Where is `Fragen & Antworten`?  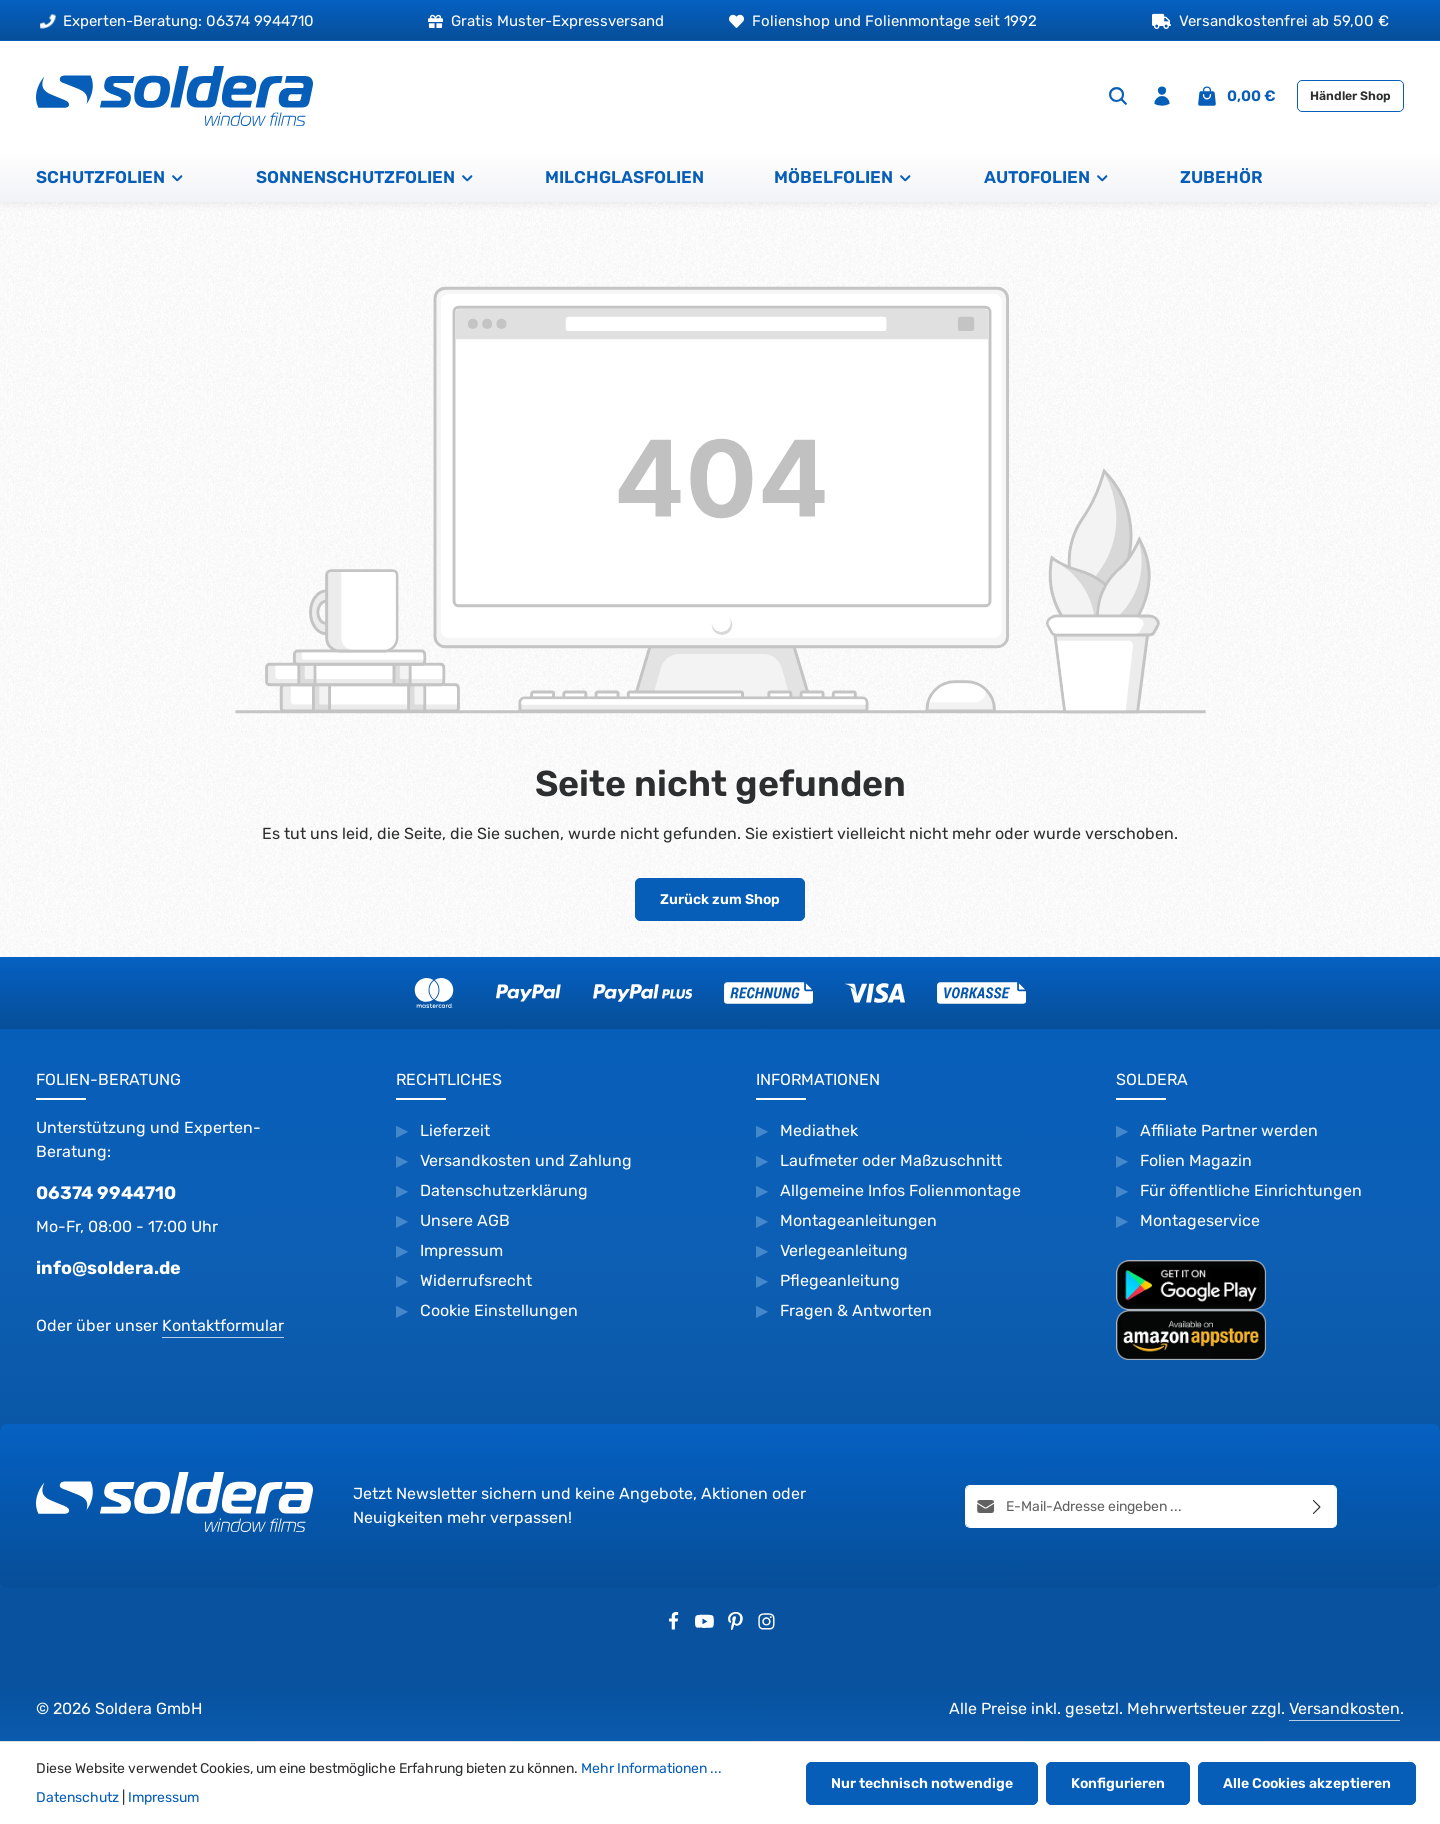 Fragen & Antworten is located at coordinates (856, 1310).